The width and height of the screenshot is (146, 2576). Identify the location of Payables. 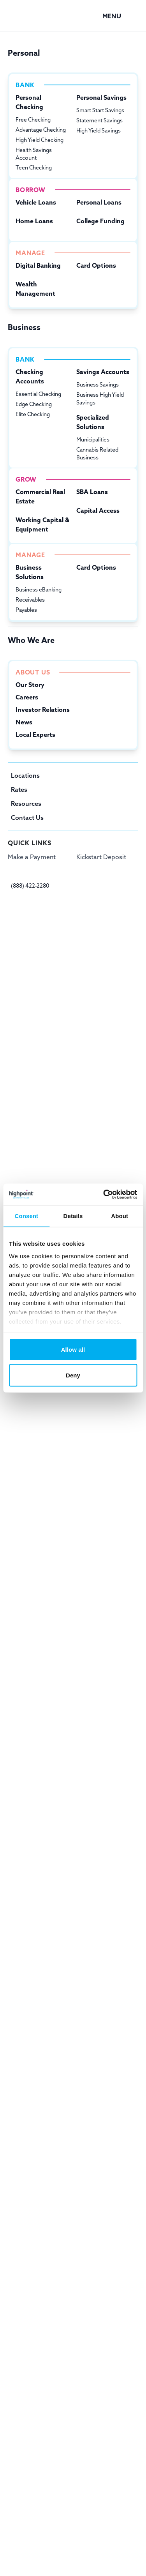
(26, 609).